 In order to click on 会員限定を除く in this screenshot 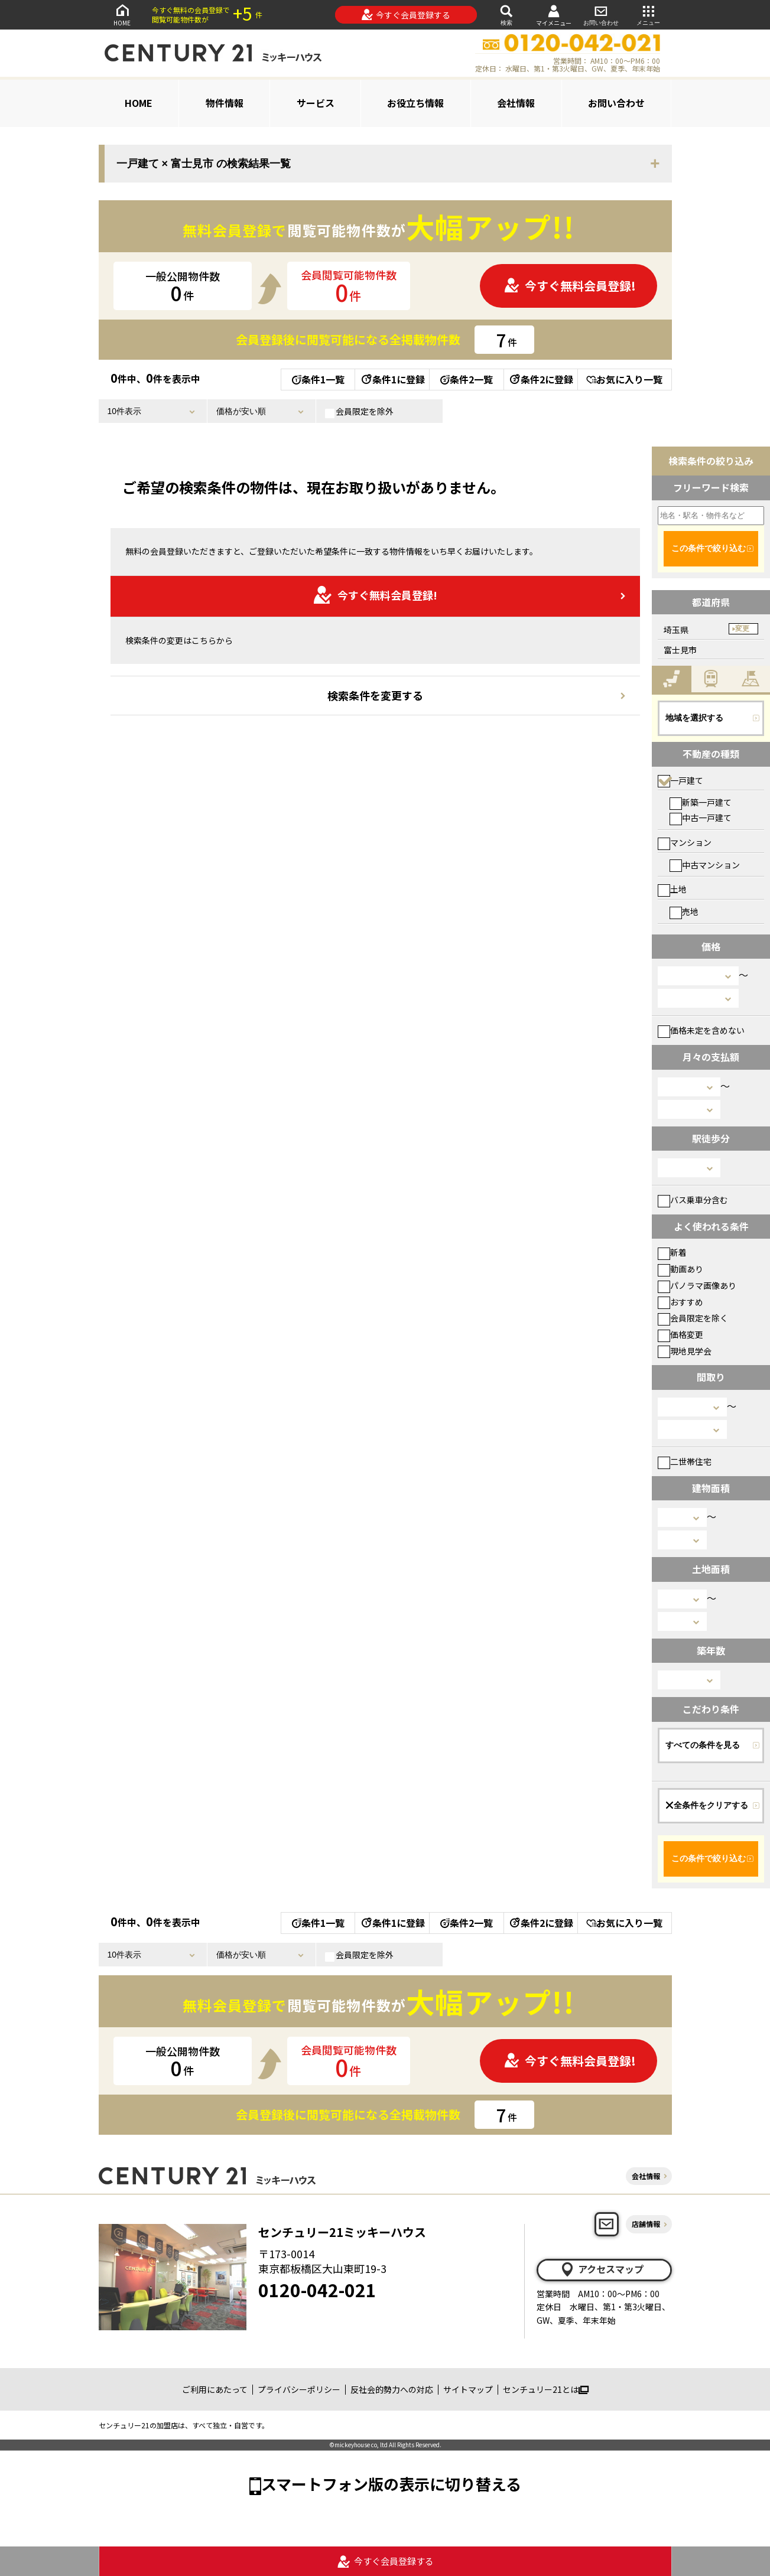, I will do `click(693, 1318)`.